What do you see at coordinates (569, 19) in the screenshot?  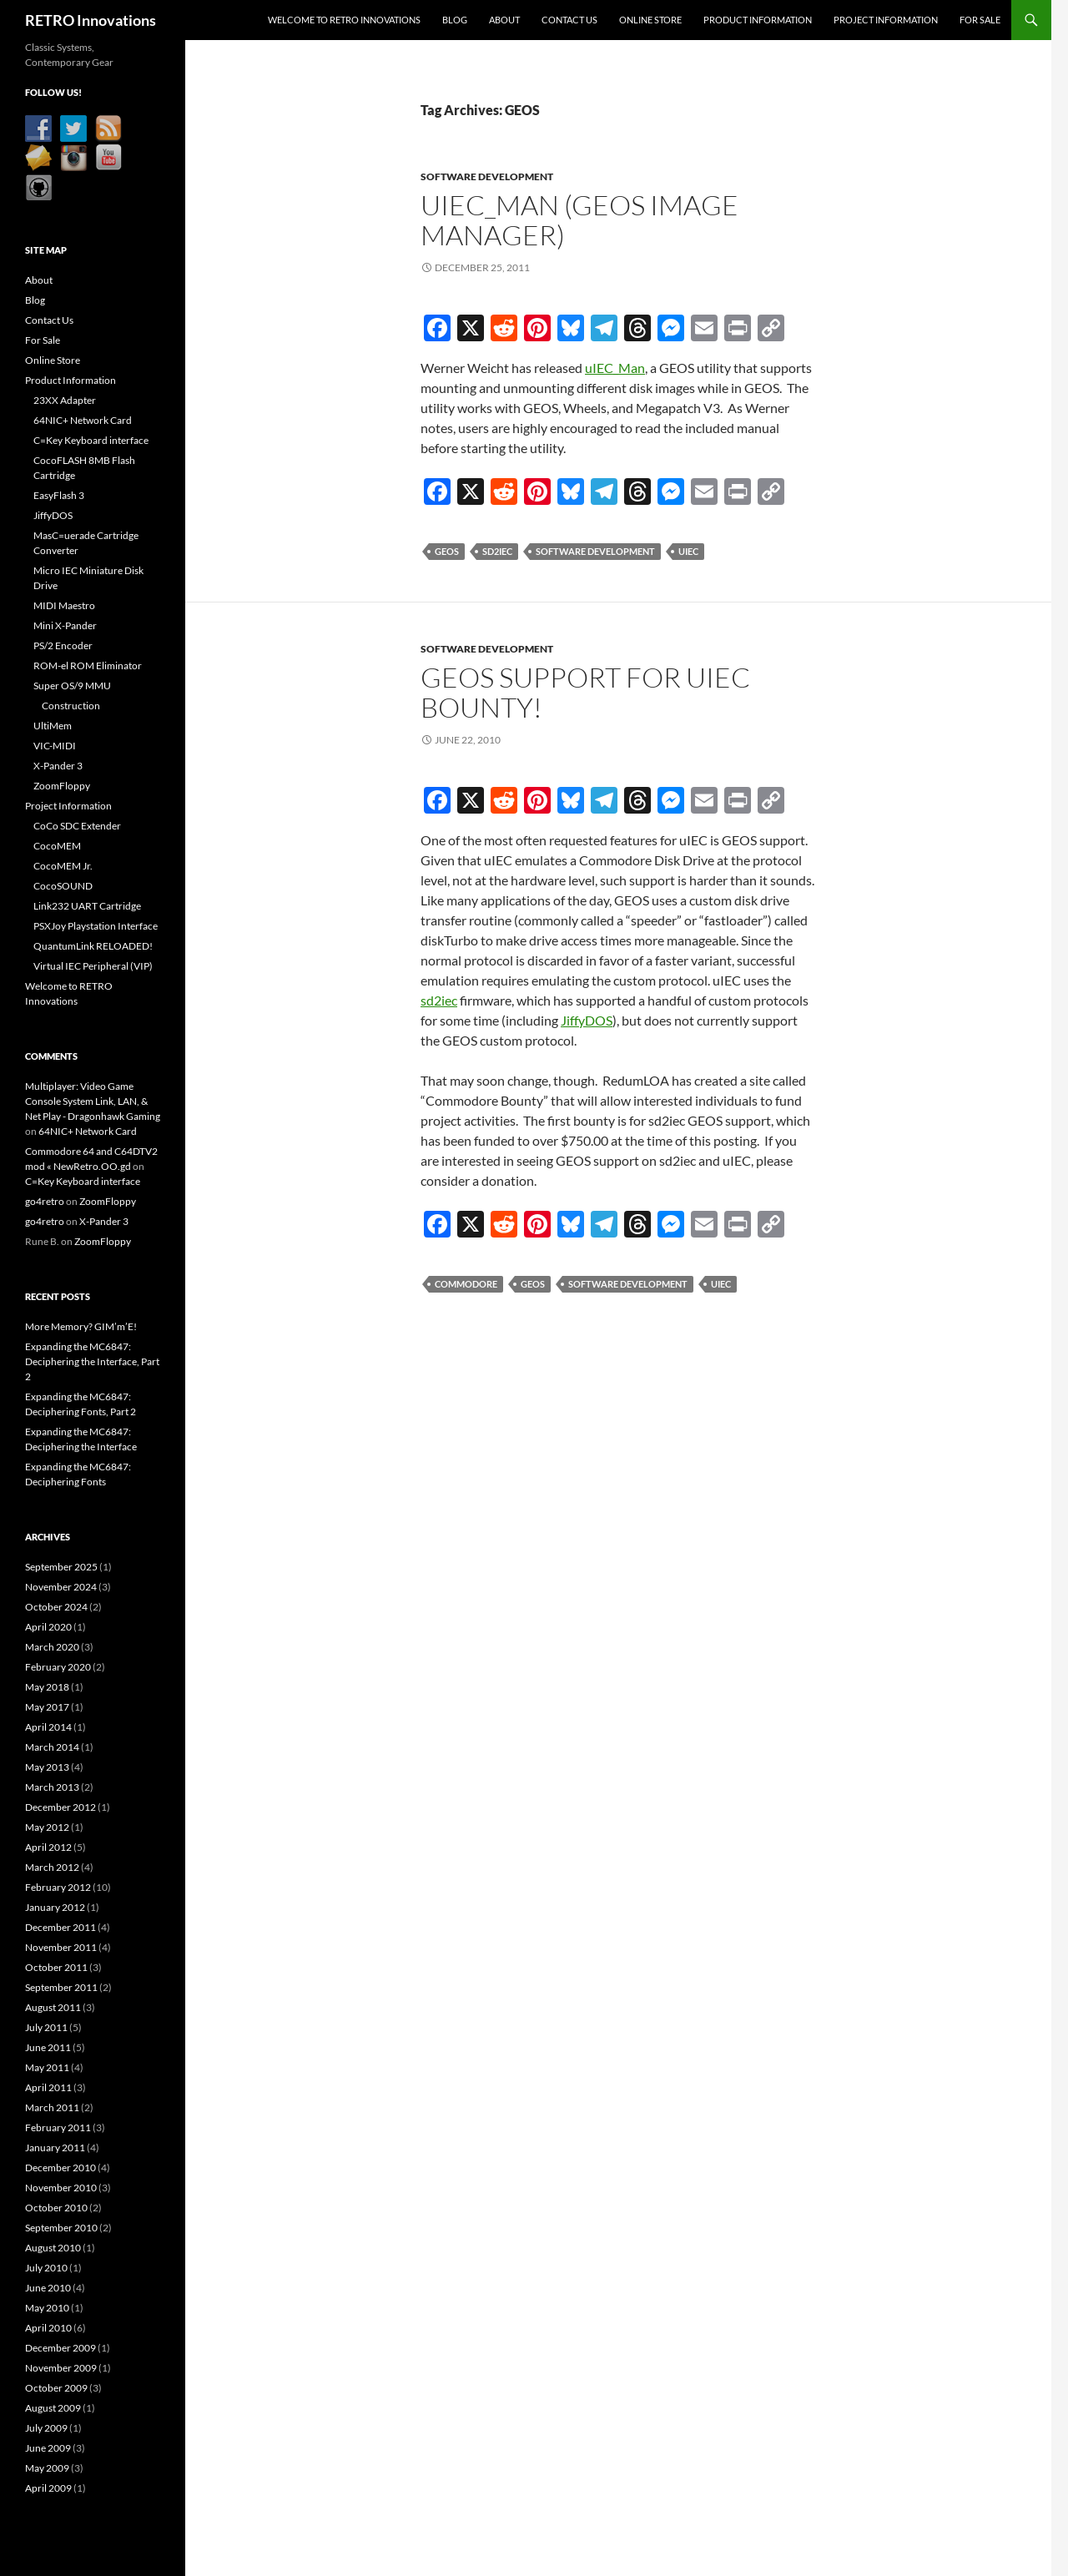 I see `Contact Us` at bounding box center [569, 19].